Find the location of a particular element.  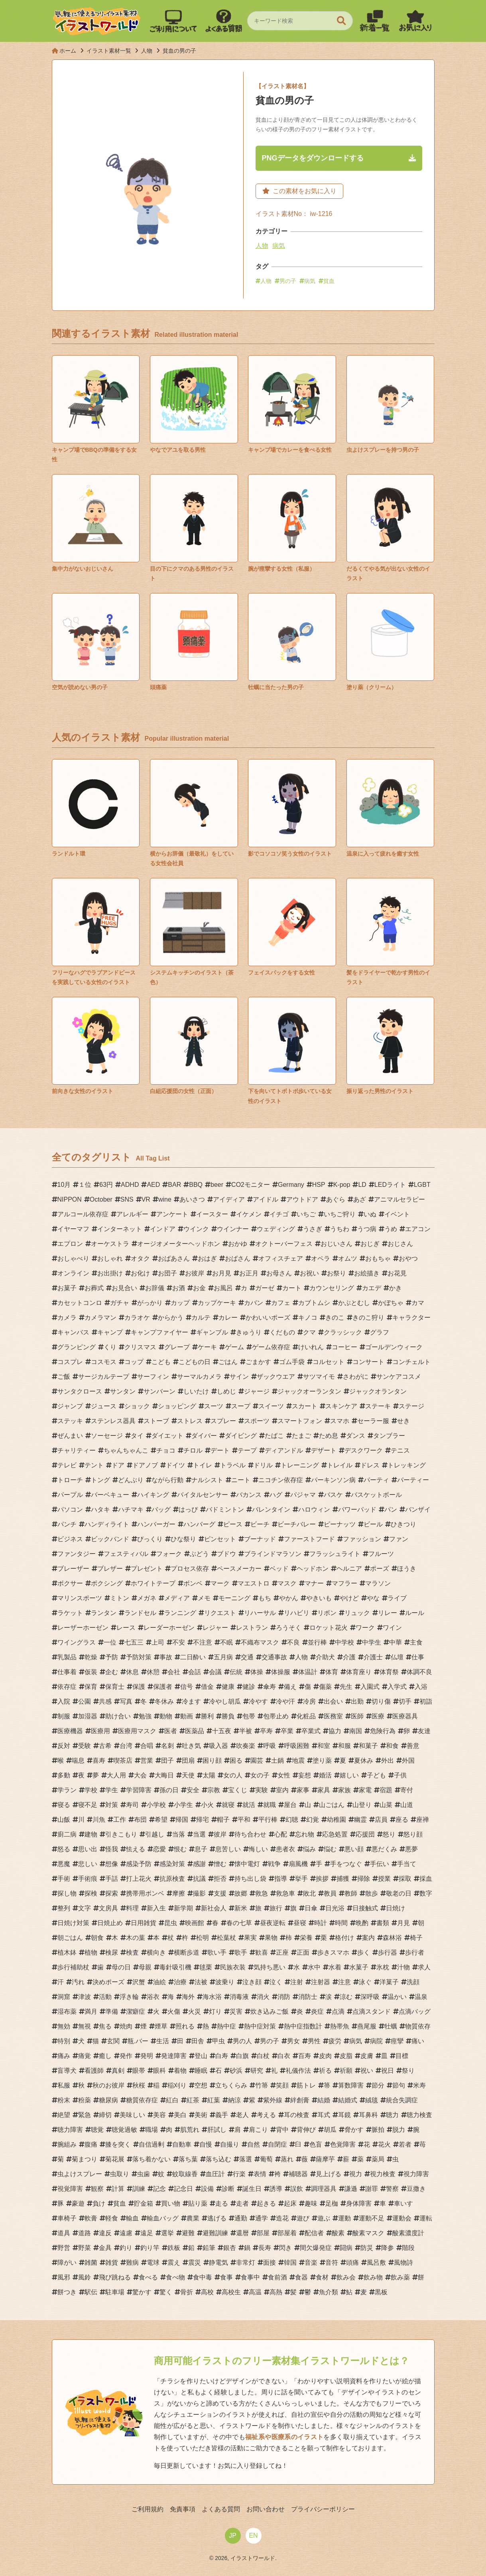

注射器 is located at coordinates (320, 1982).